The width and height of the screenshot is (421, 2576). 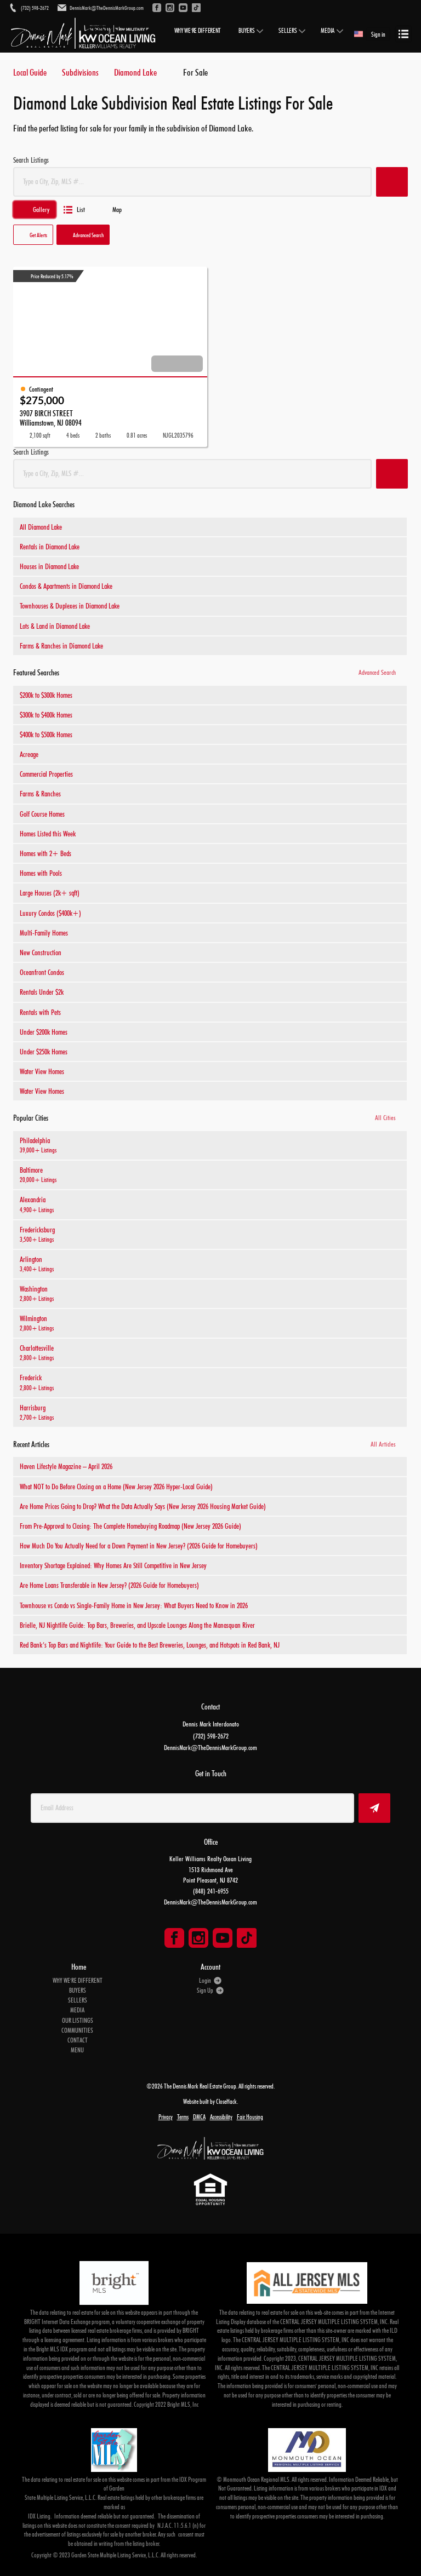 I want to click on BUYERS, so click(x=246, y=31).